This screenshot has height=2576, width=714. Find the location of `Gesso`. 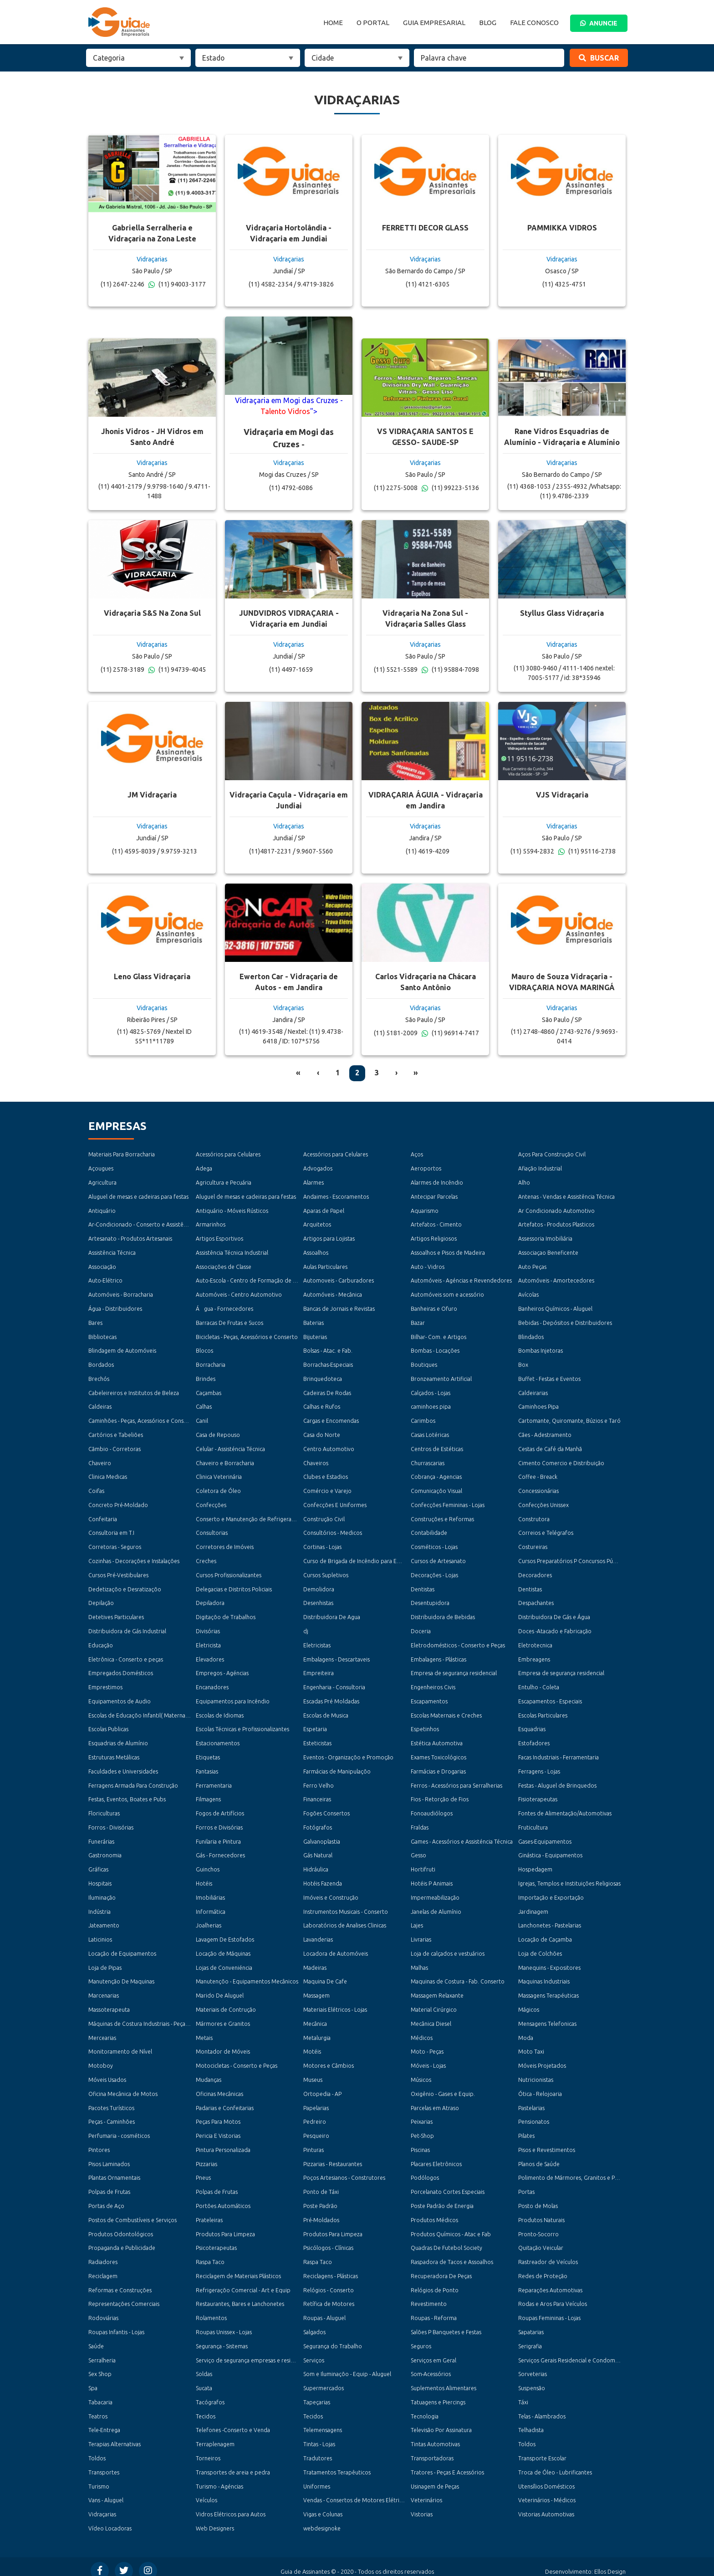

Gesso is located at coordinates (418, 1851).